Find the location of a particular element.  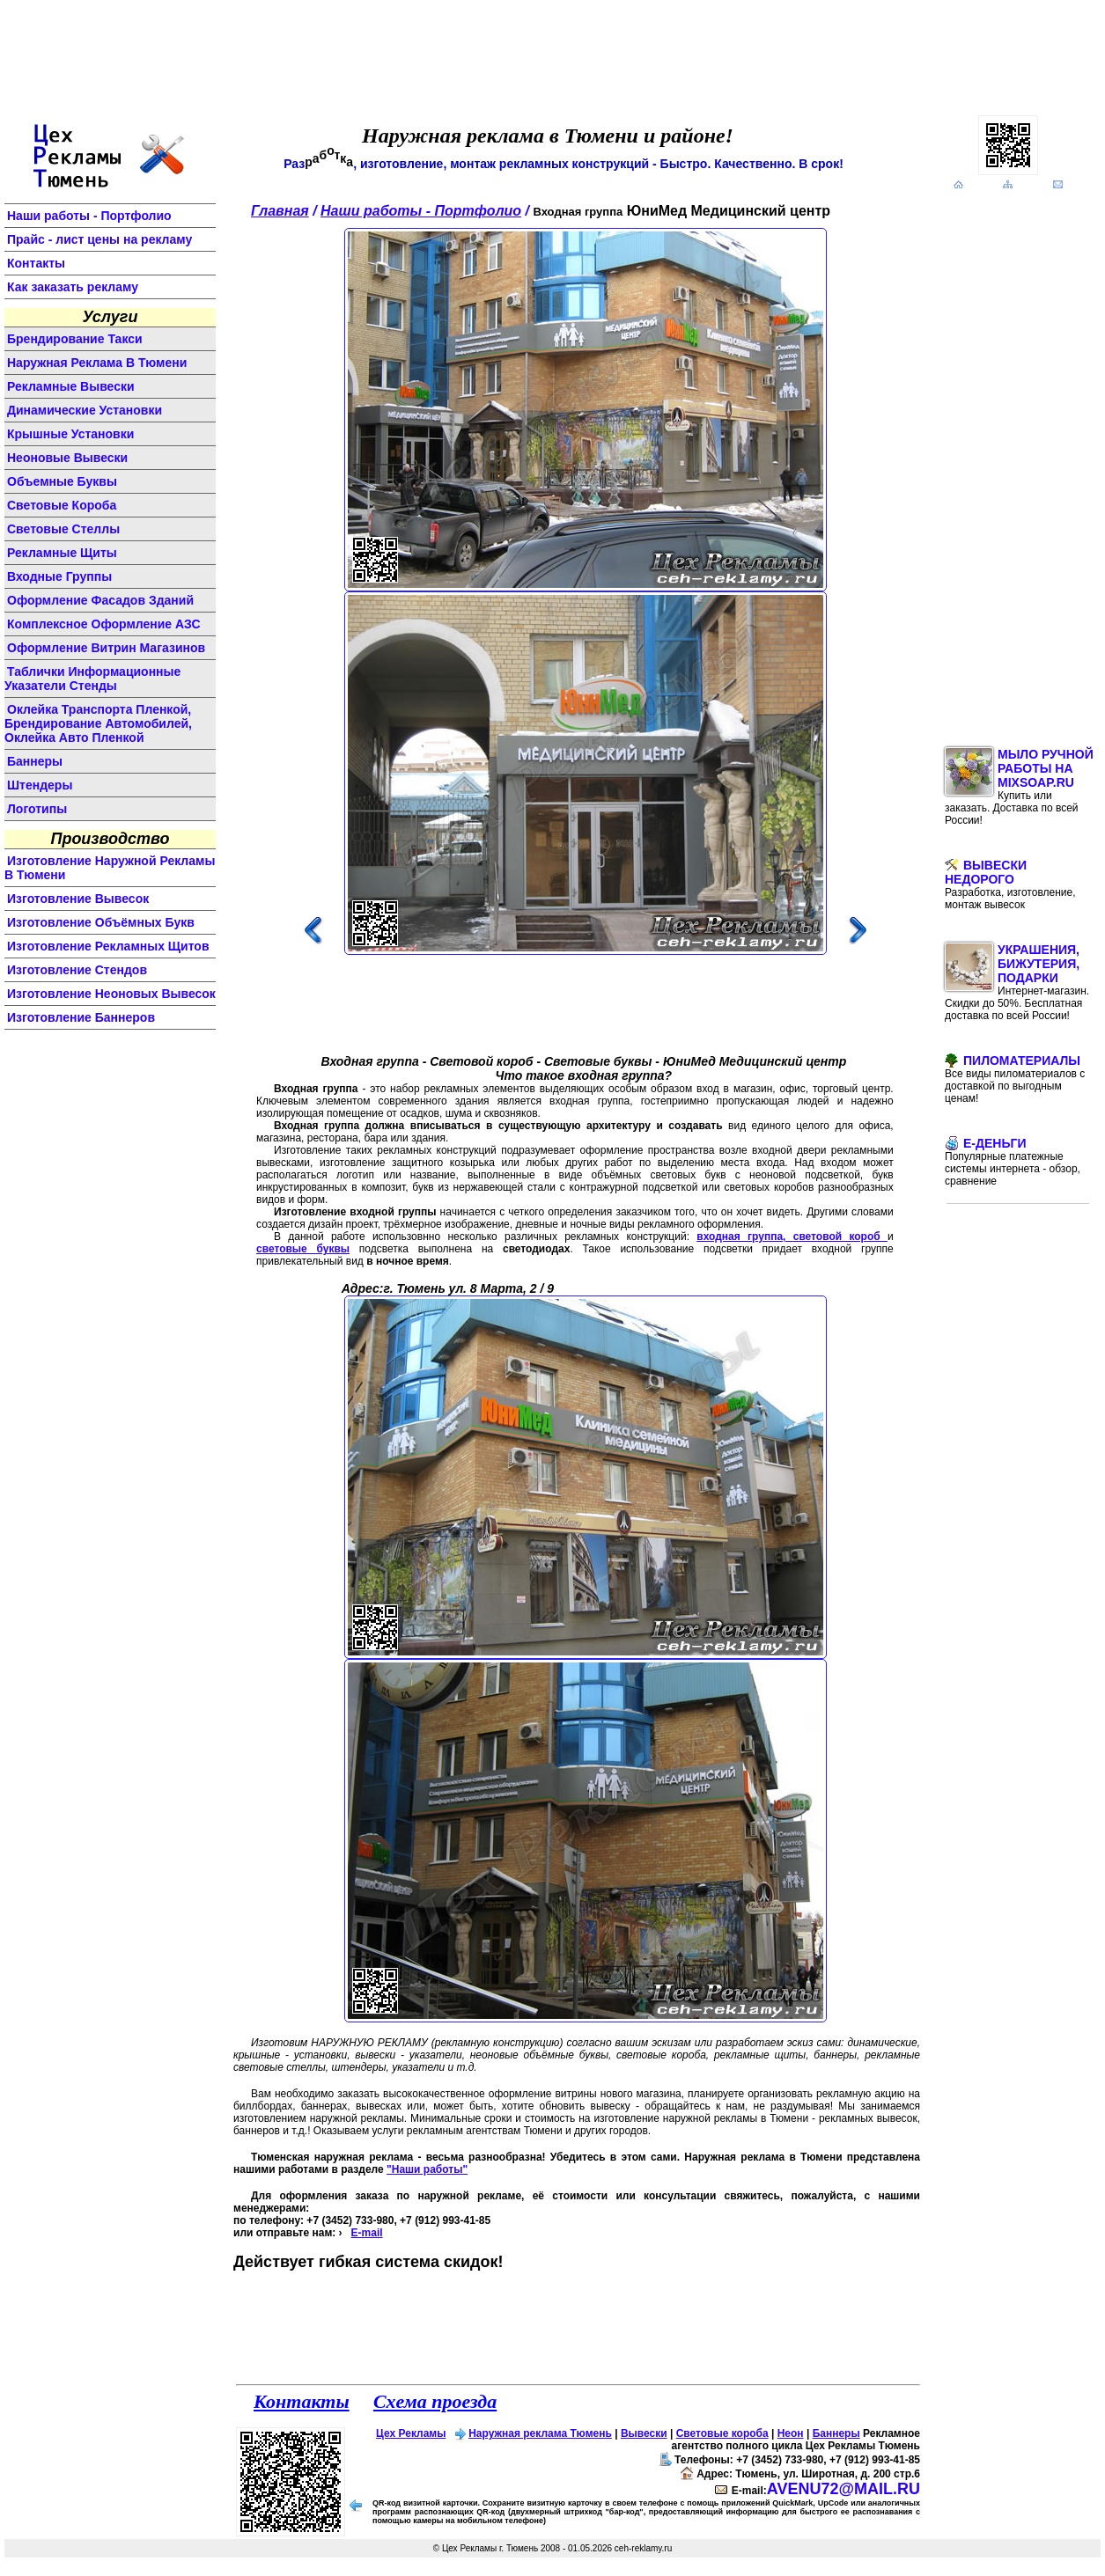

световой короб is located at coordinates (840, 1236).